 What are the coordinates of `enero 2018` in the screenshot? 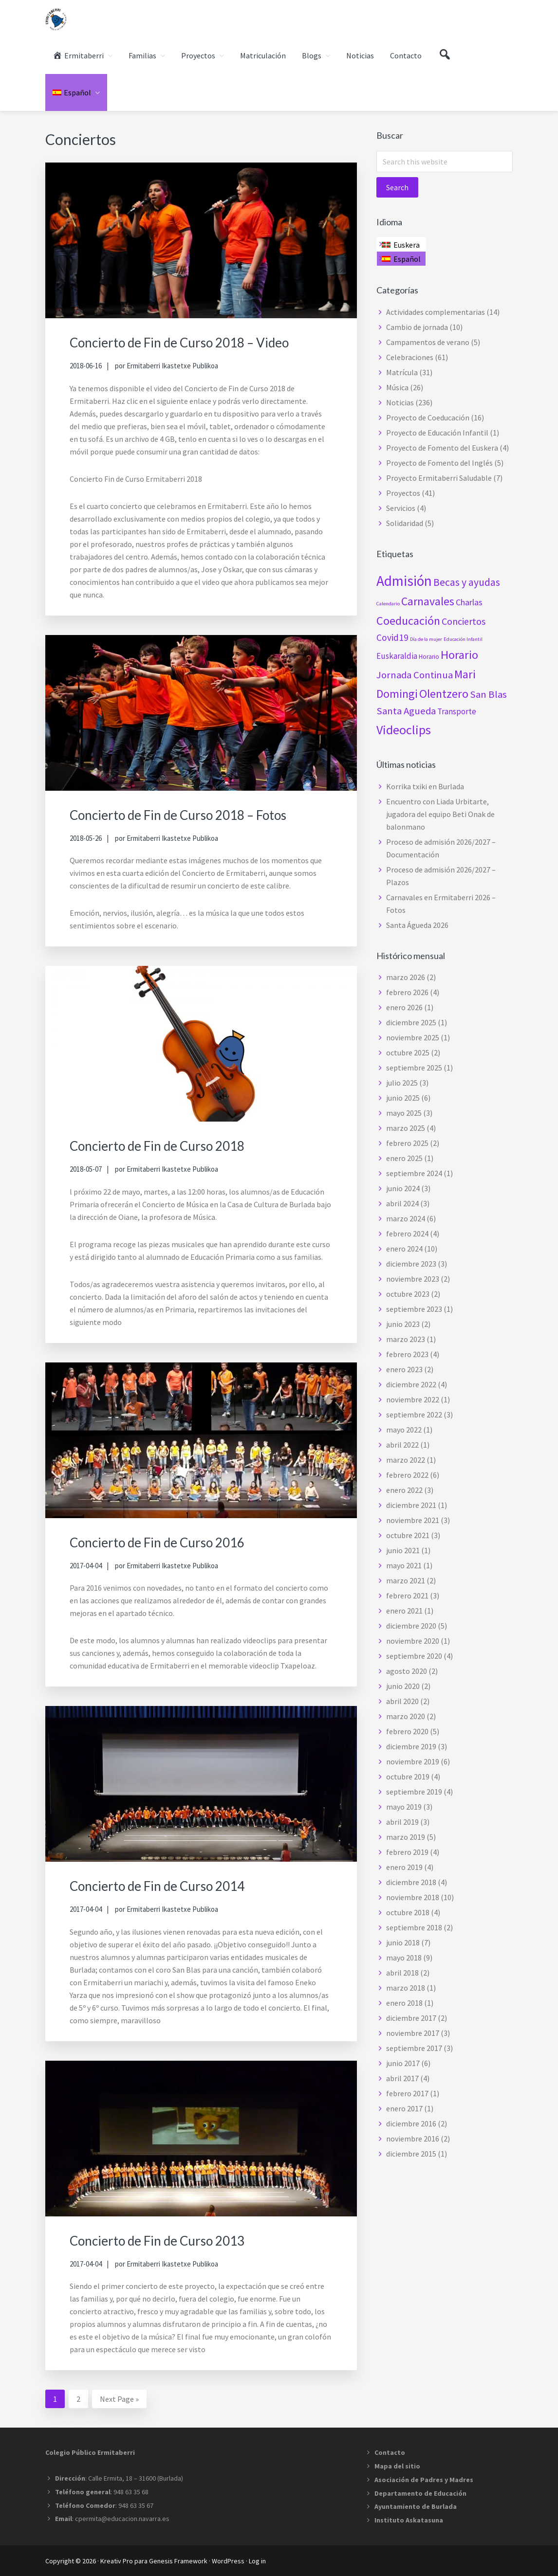 It's located at (404, 2003).